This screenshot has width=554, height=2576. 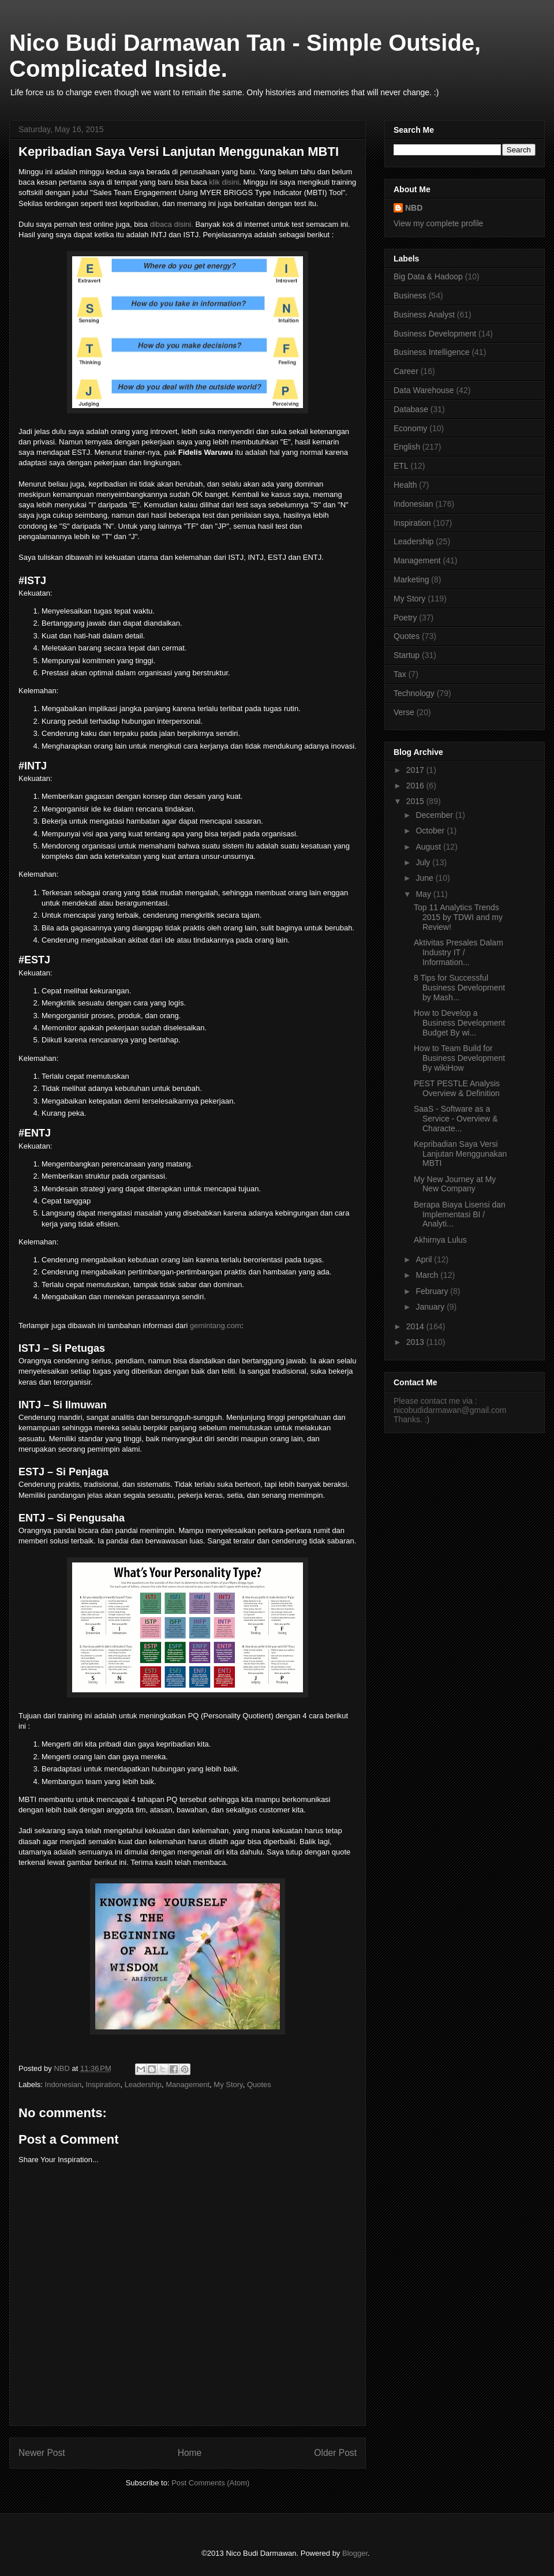 What do you see at coordinates (416, 770) in the screenshot?
I see `2017` at bounding box center [416, 770].